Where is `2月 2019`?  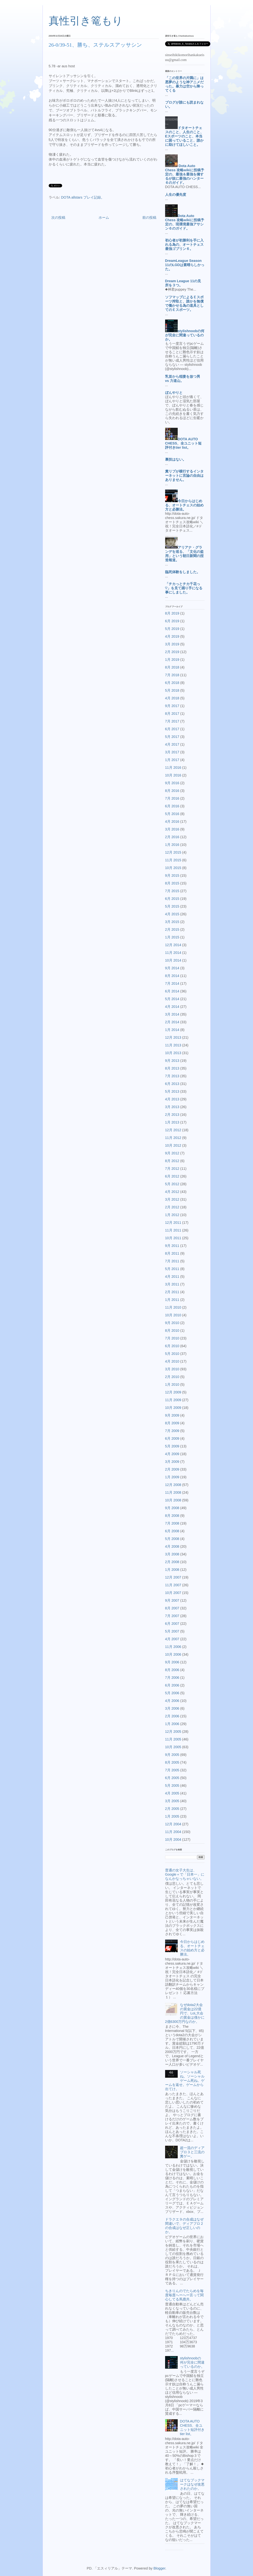 2月 2019 is located at coordinates (172, 652).